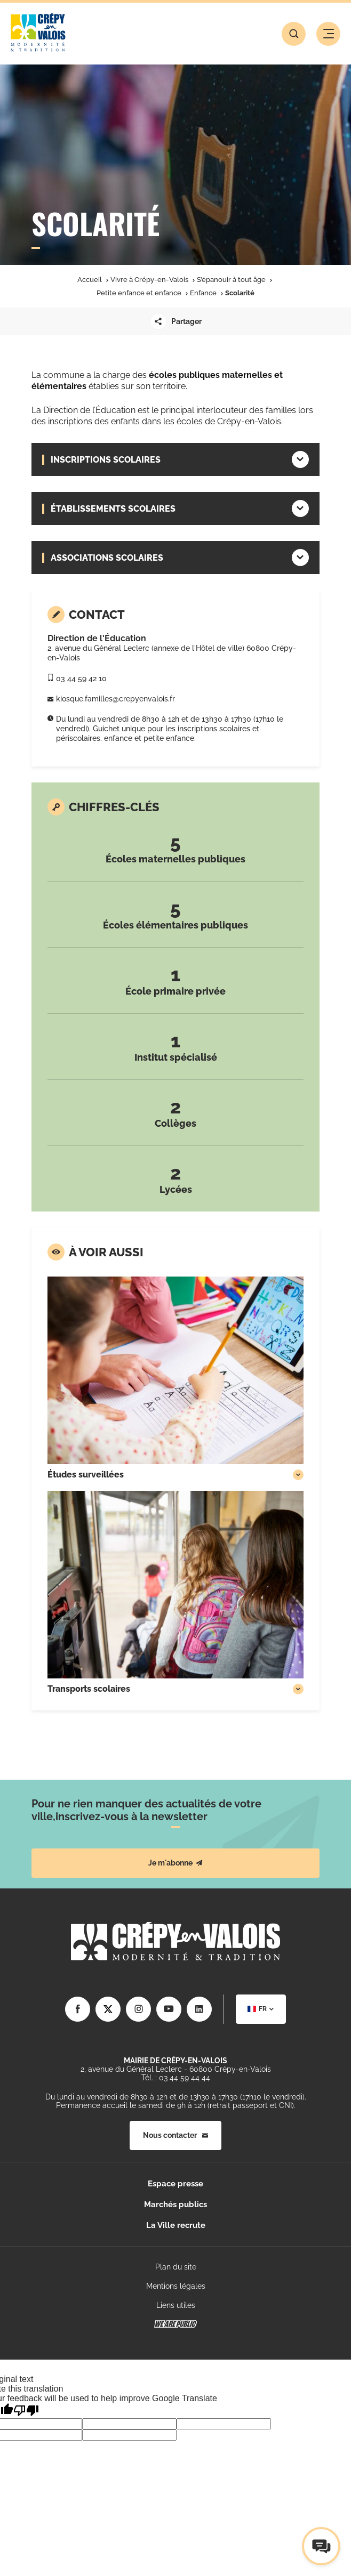  I want to click on La Ville recrute, so click(175, 2225).